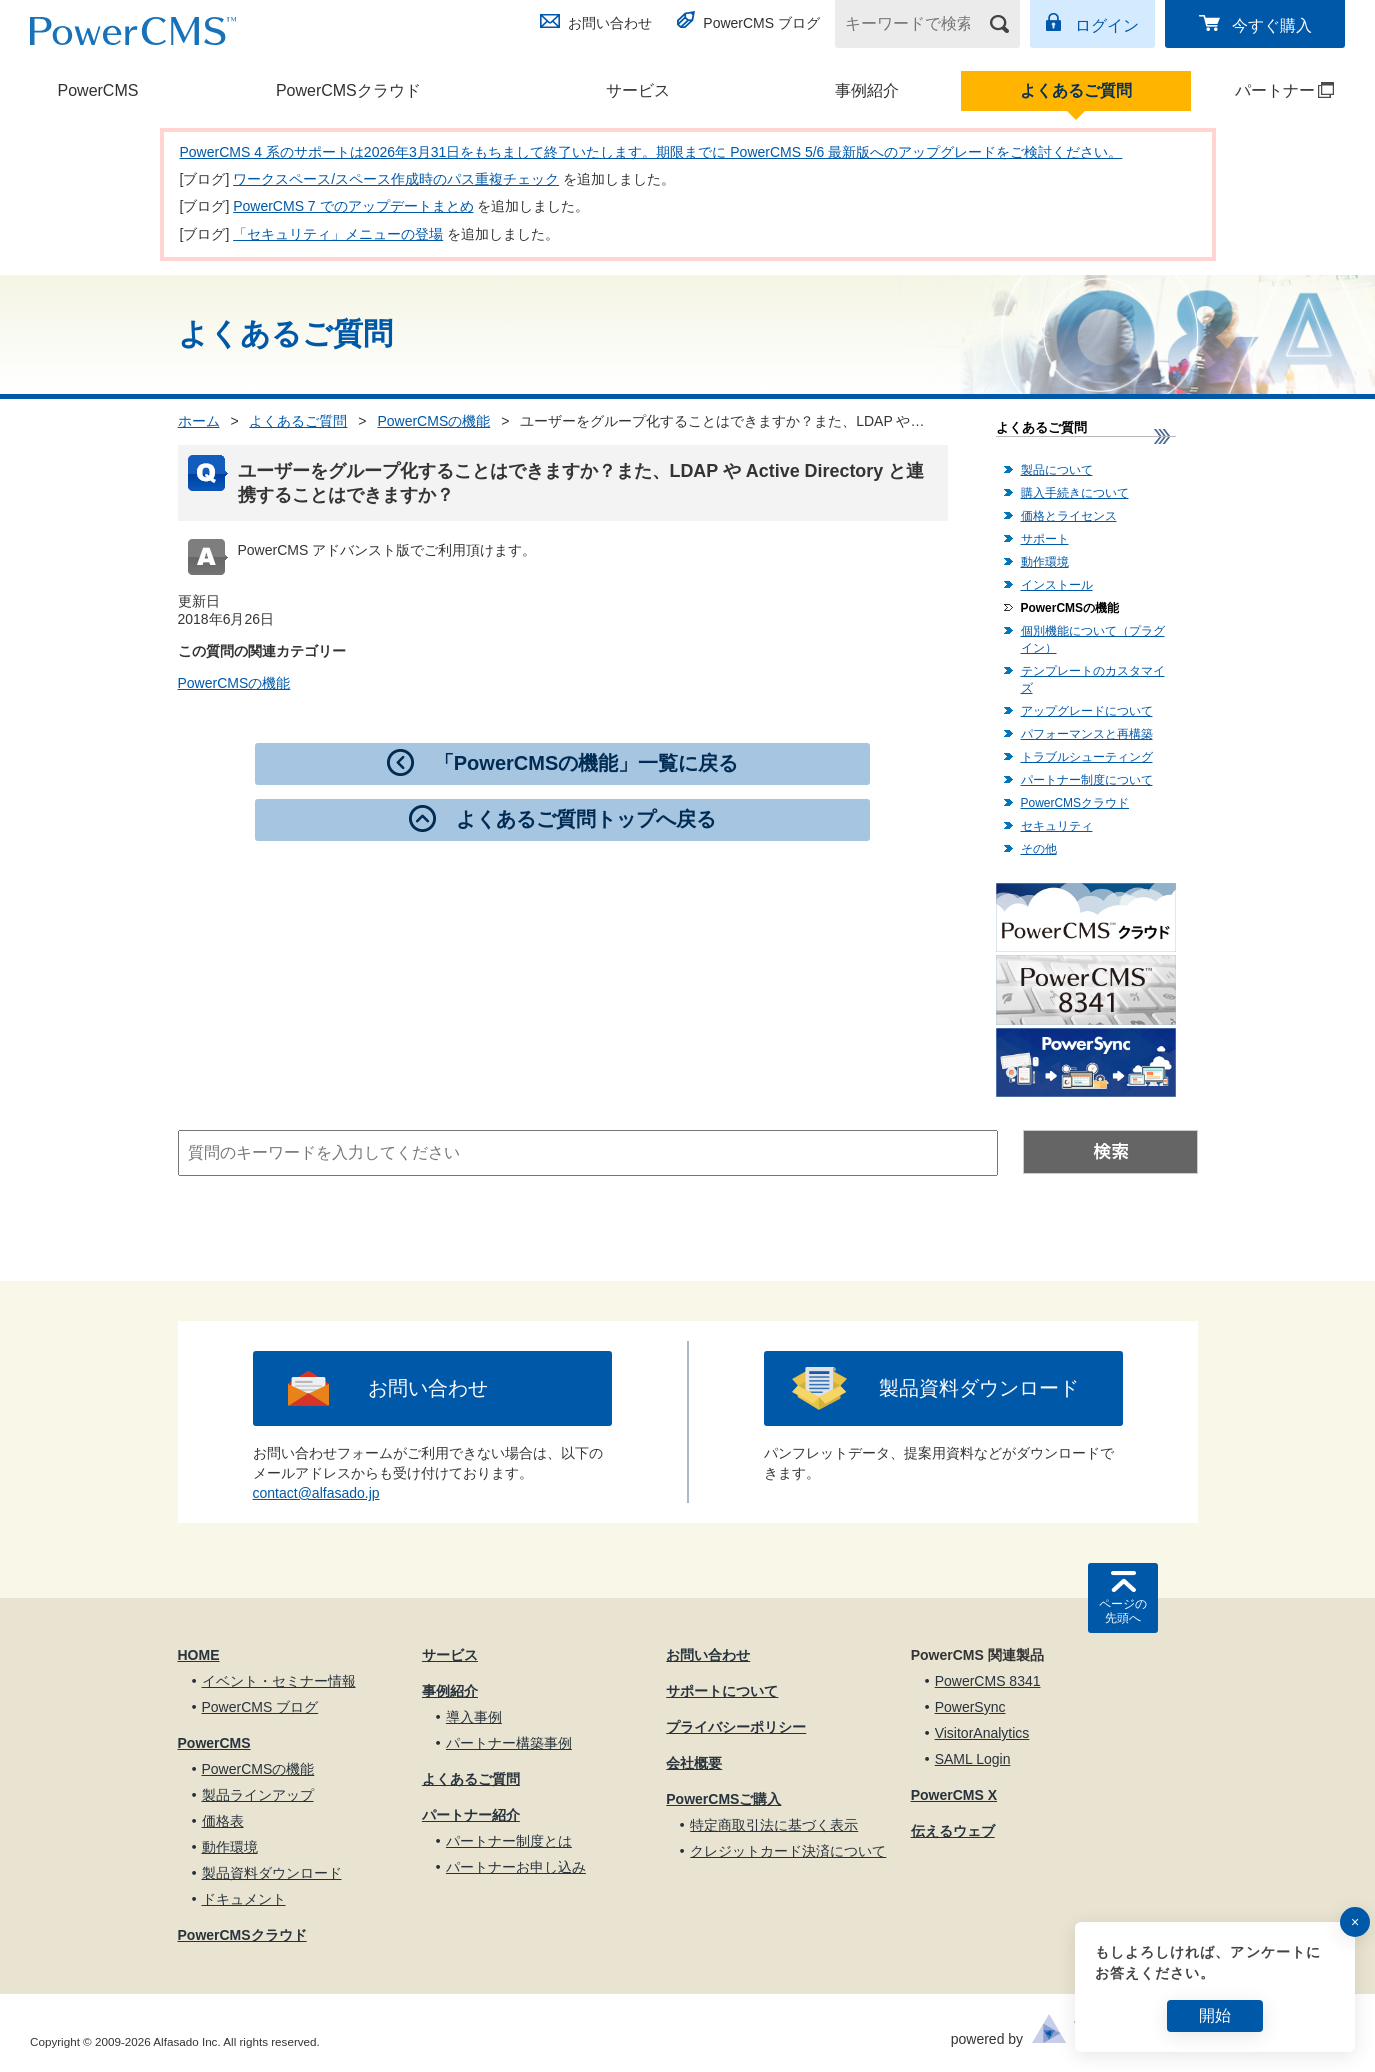 The width and height of the screenshot is (1375, 2072). I want to click on PowerCMS 4 系のサポートは2026年3月31日をもちまして終了いたします。期限までに PowerCMS 5/6 最新版へのアップグレードをご検討ください。, so click(651, 152).